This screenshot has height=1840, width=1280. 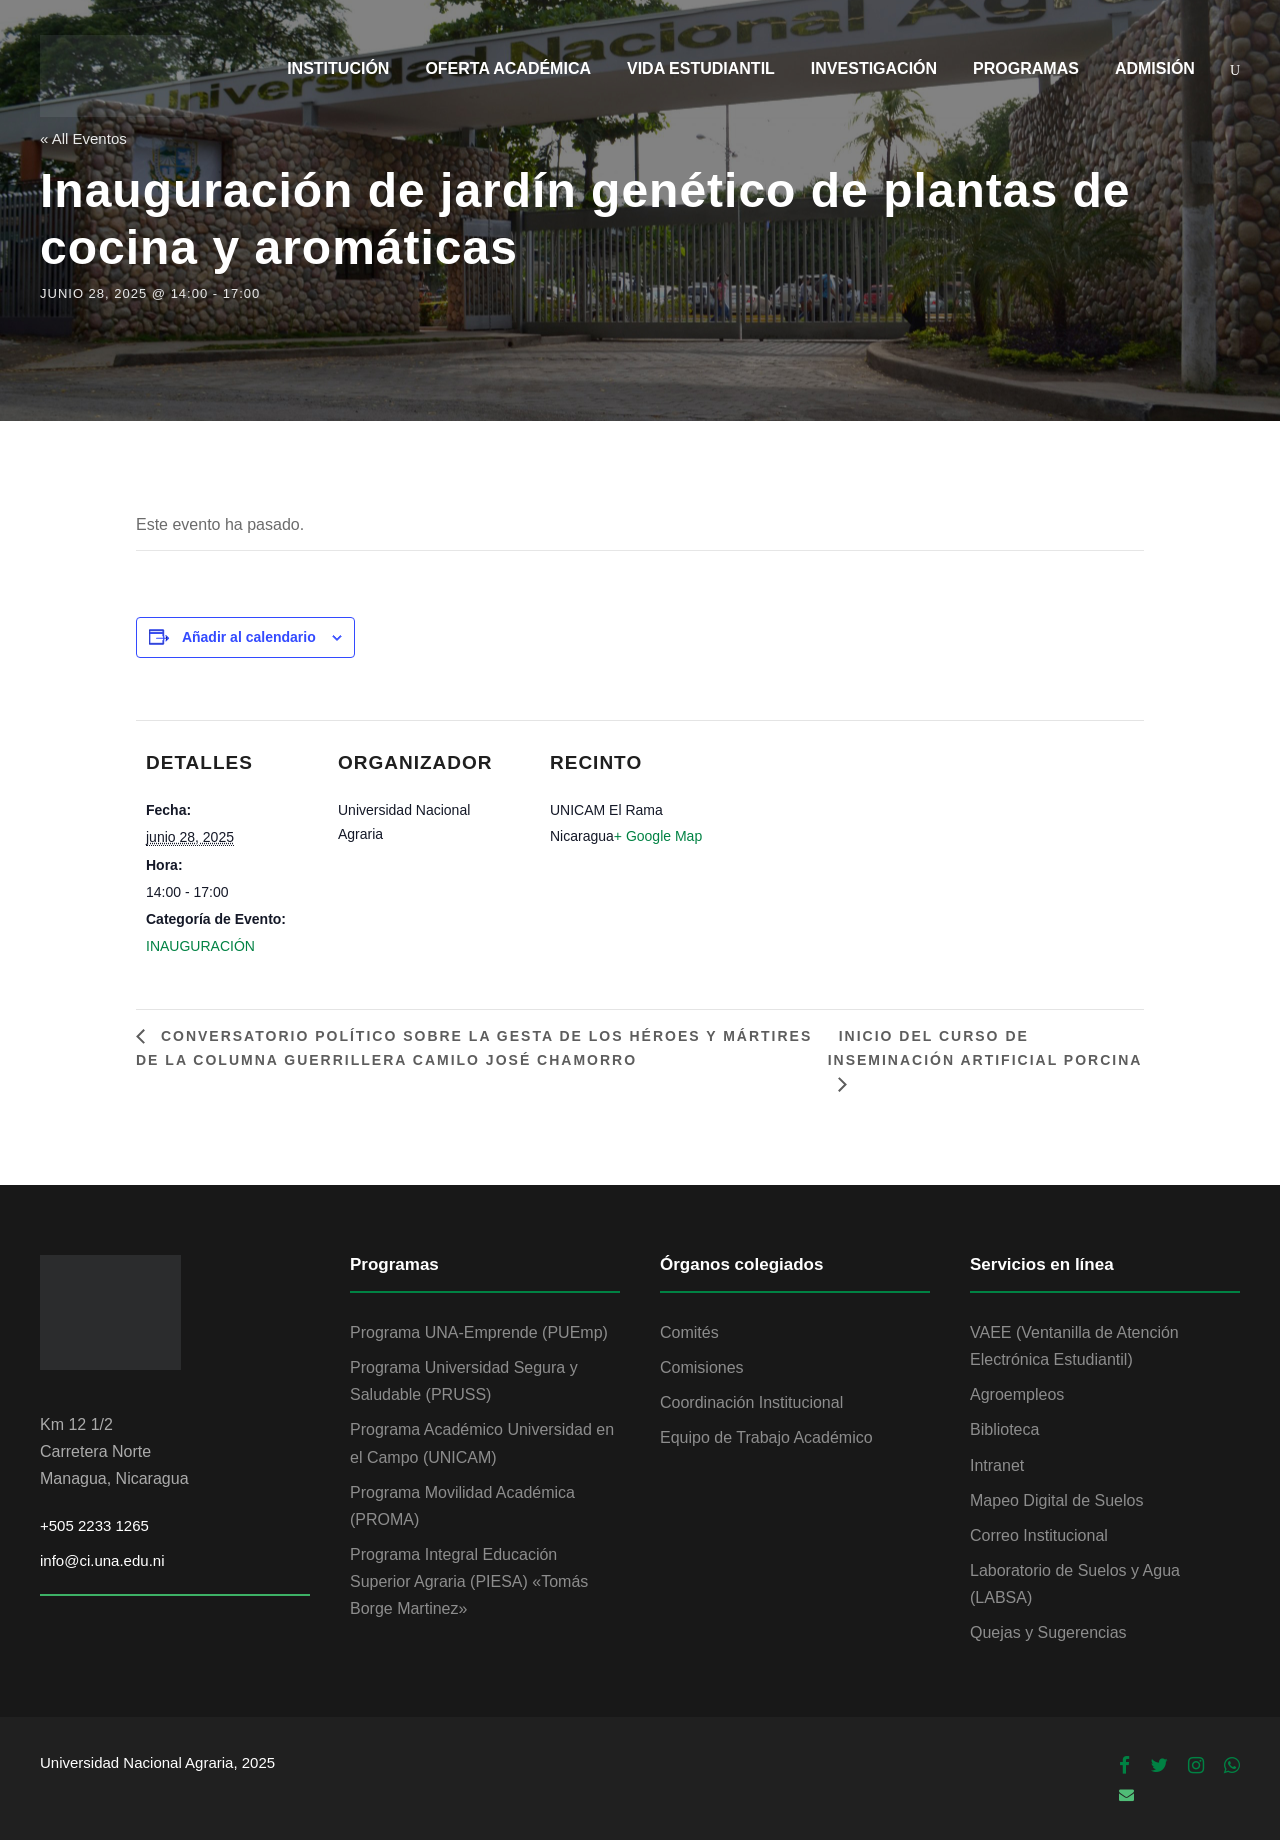 I want to click on Quejas y Sugerencias, so click(x=1048, y=1632).